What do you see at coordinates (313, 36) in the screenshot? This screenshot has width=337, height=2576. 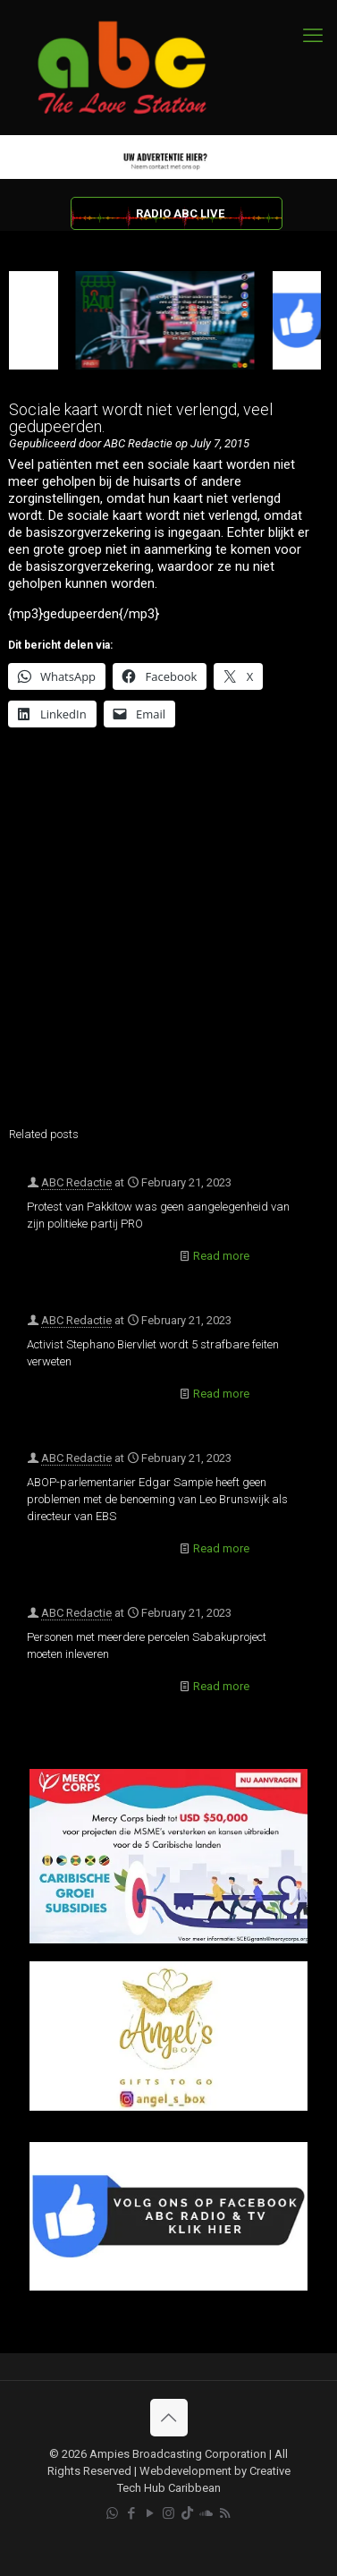 I see `[mobile menu]` at bounding box center [313, 36].